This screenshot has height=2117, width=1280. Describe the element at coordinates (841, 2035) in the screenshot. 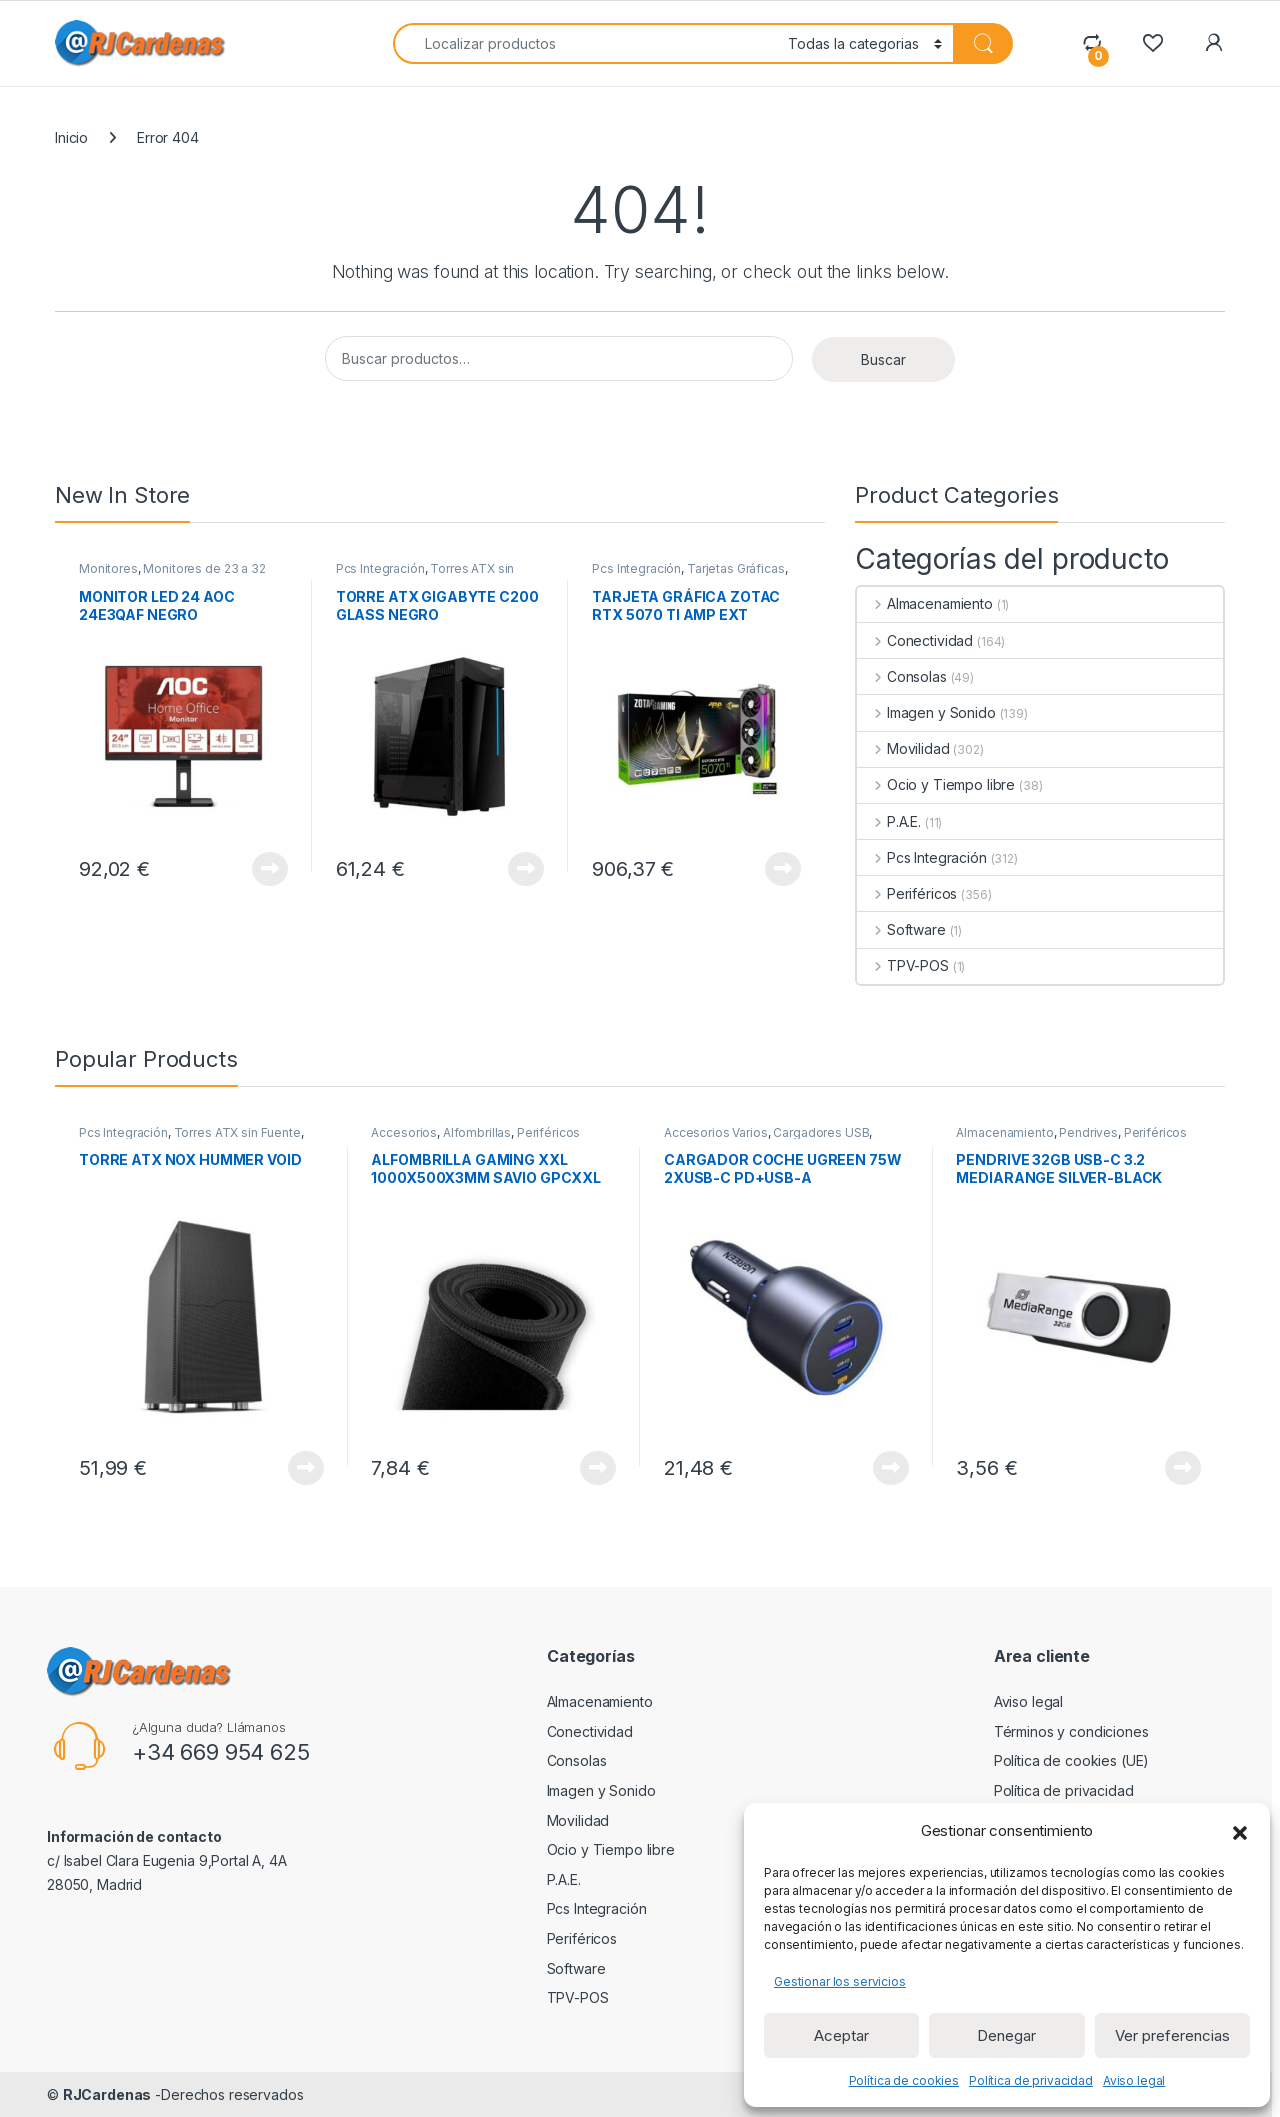

I see `Aceptar` at that location.